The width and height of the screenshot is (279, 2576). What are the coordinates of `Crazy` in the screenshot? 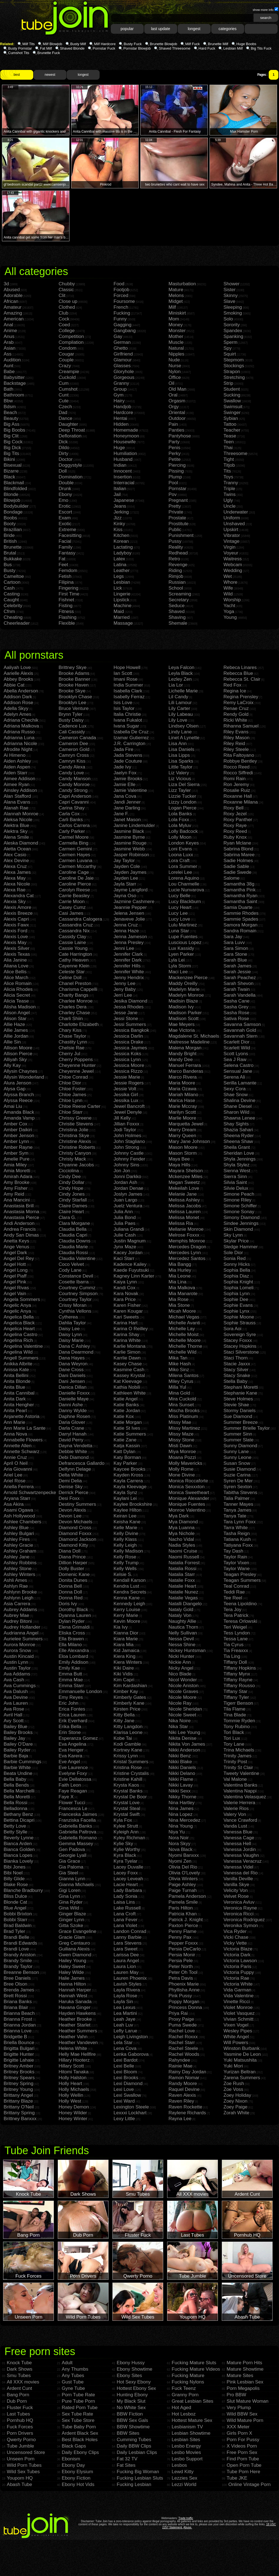 It's located at (65, 365).